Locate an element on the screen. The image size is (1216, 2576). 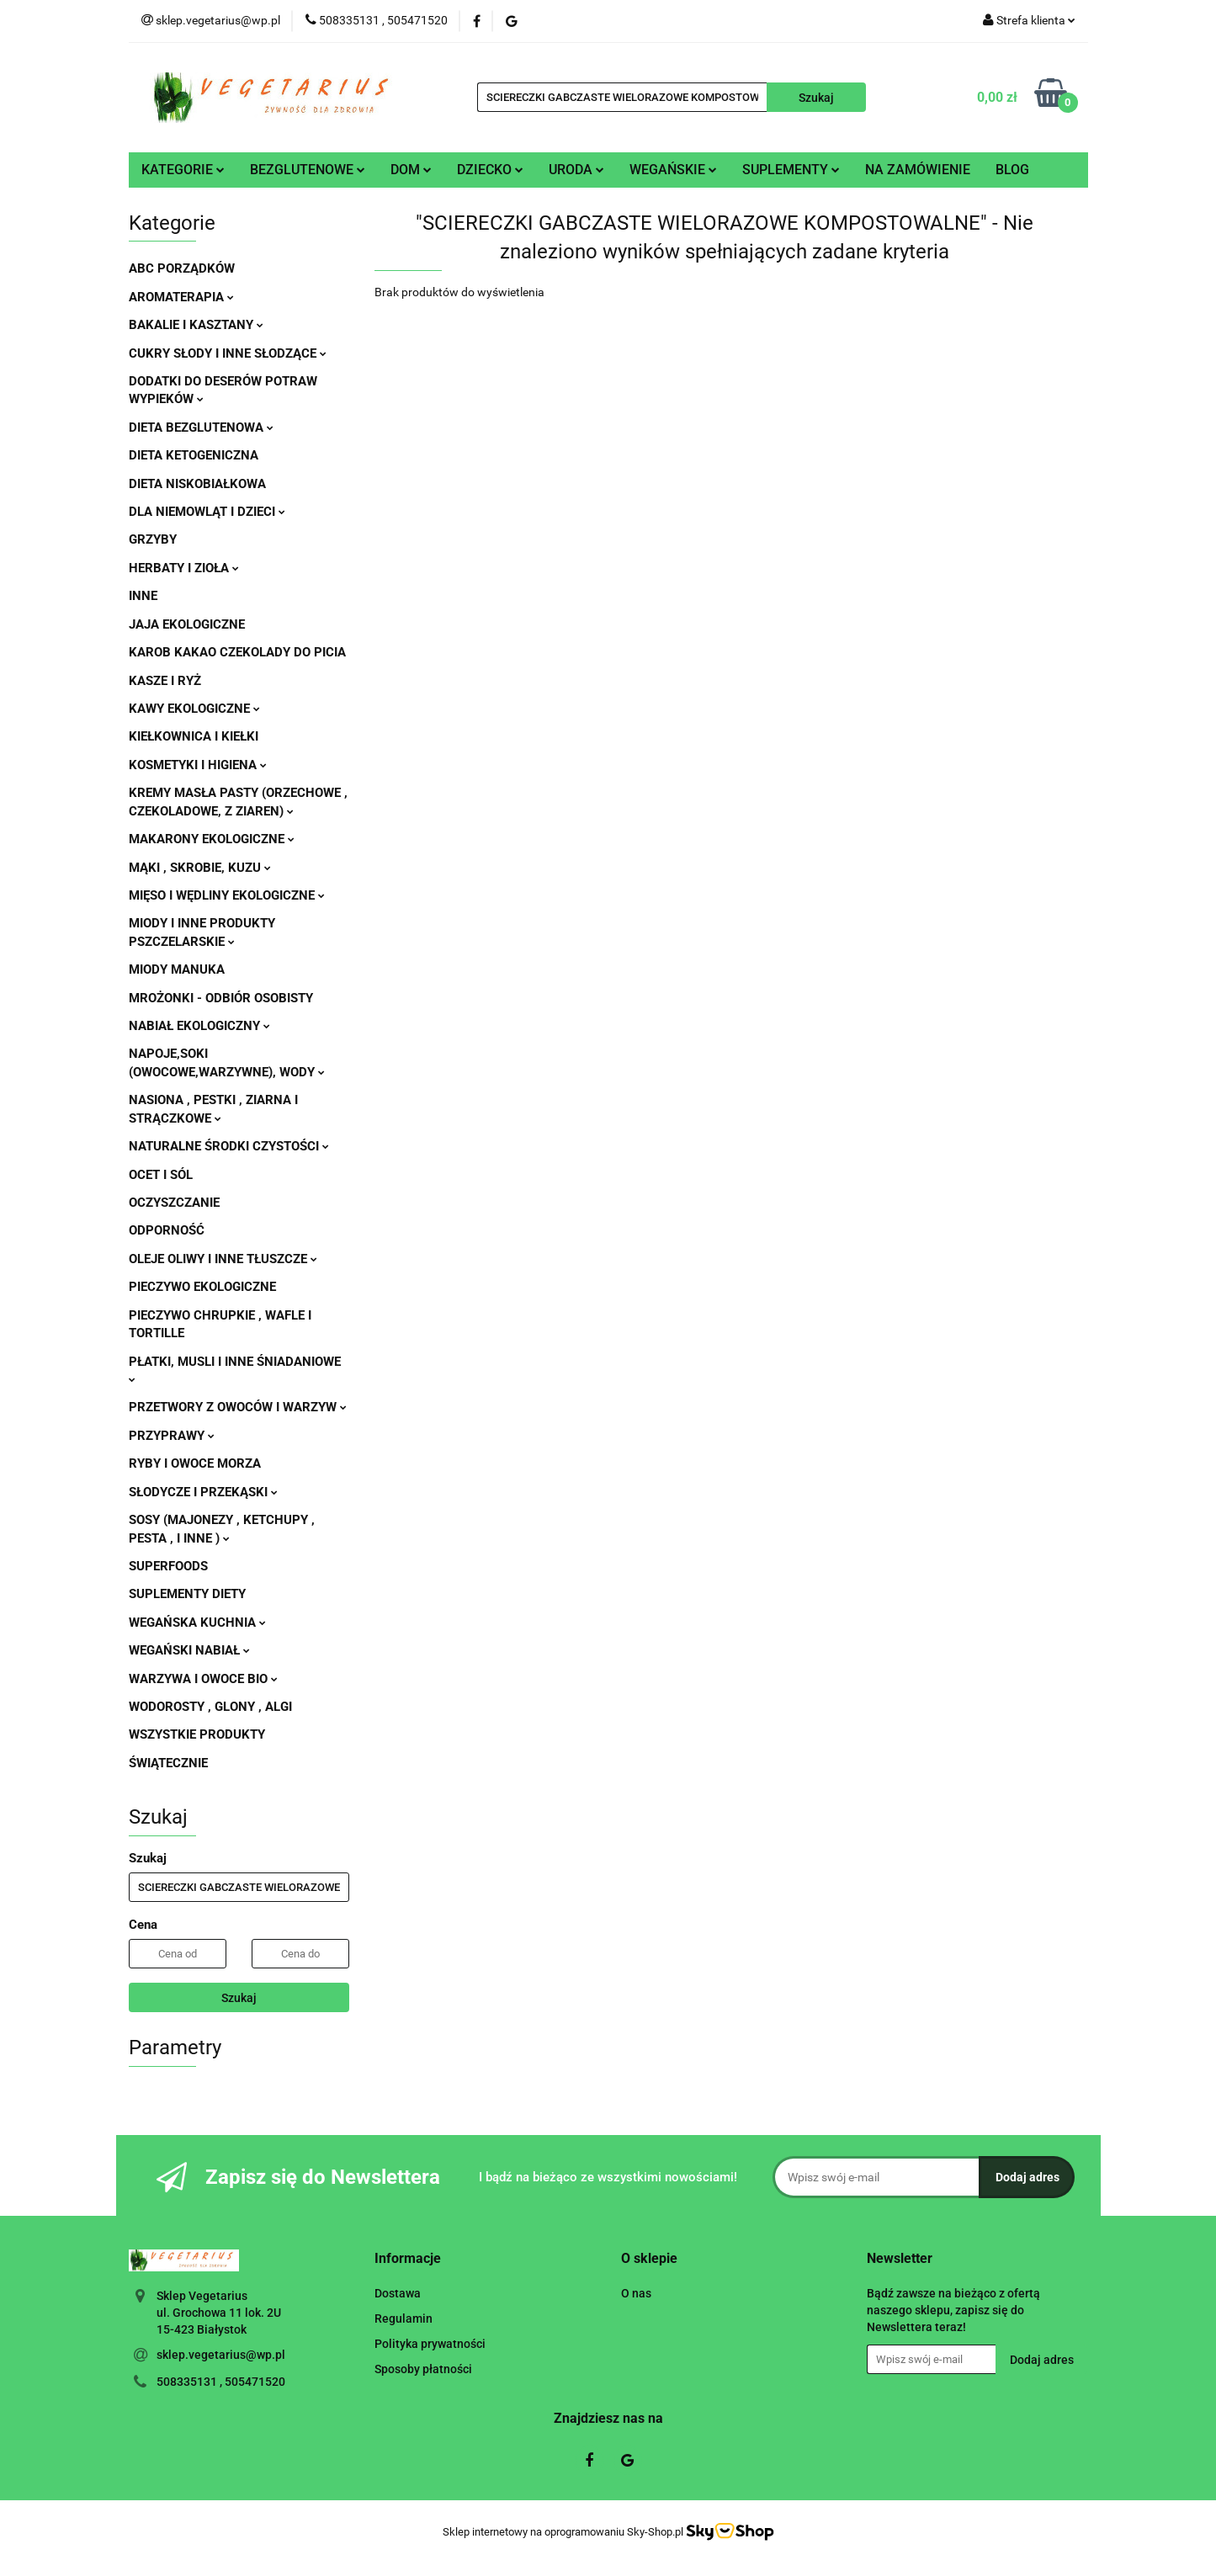
MIODY MANUKA is located at coordinates (177, 969).